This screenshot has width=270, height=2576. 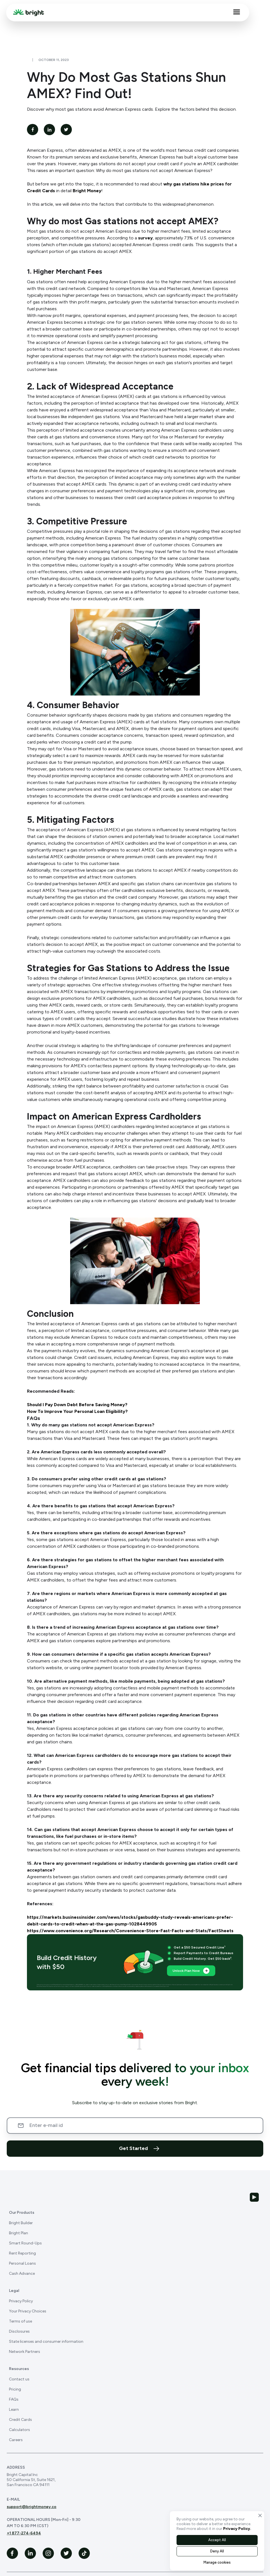 What do you see at coordinates (77, 1411) in the screenshot?
I see `How To Improve Your Personal Loan Eligibility?` at bounding box center [77, 1411].